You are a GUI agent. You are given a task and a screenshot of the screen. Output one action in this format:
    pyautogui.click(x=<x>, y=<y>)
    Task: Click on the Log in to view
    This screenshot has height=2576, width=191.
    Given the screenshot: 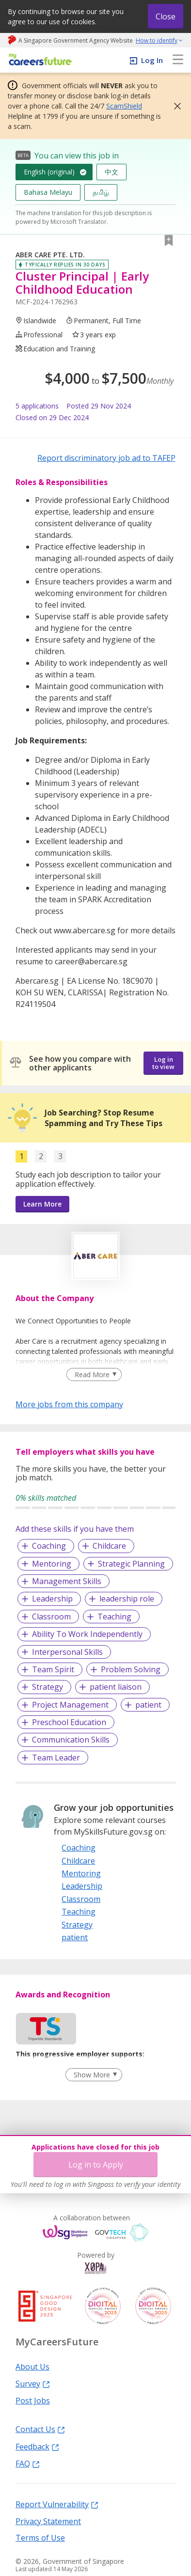 What is the action you would take?
    pyautogui.click(x=163, y=1063)
    